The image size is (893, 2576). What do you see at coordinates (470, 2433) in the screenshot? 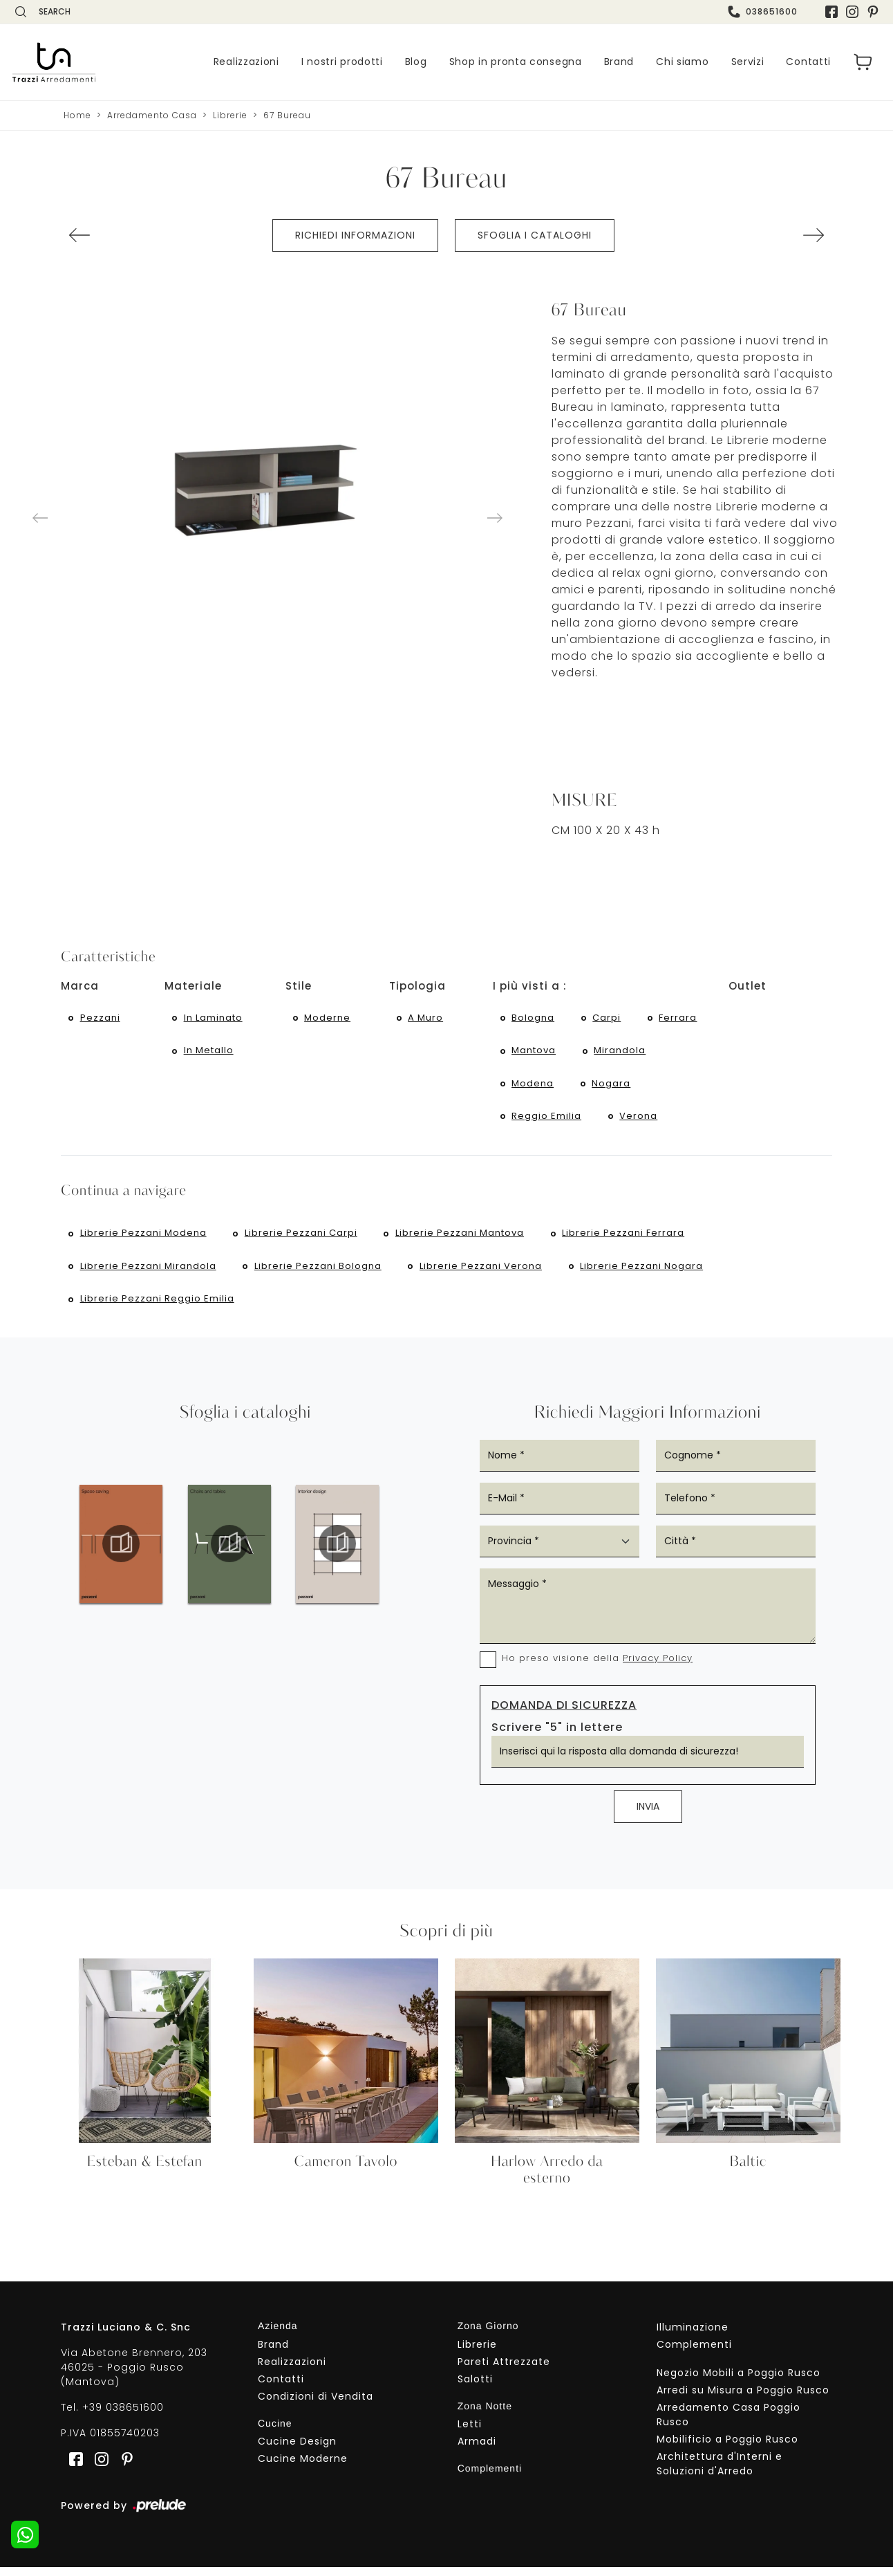
I see `Letti` at bounding box center [470, 2433].